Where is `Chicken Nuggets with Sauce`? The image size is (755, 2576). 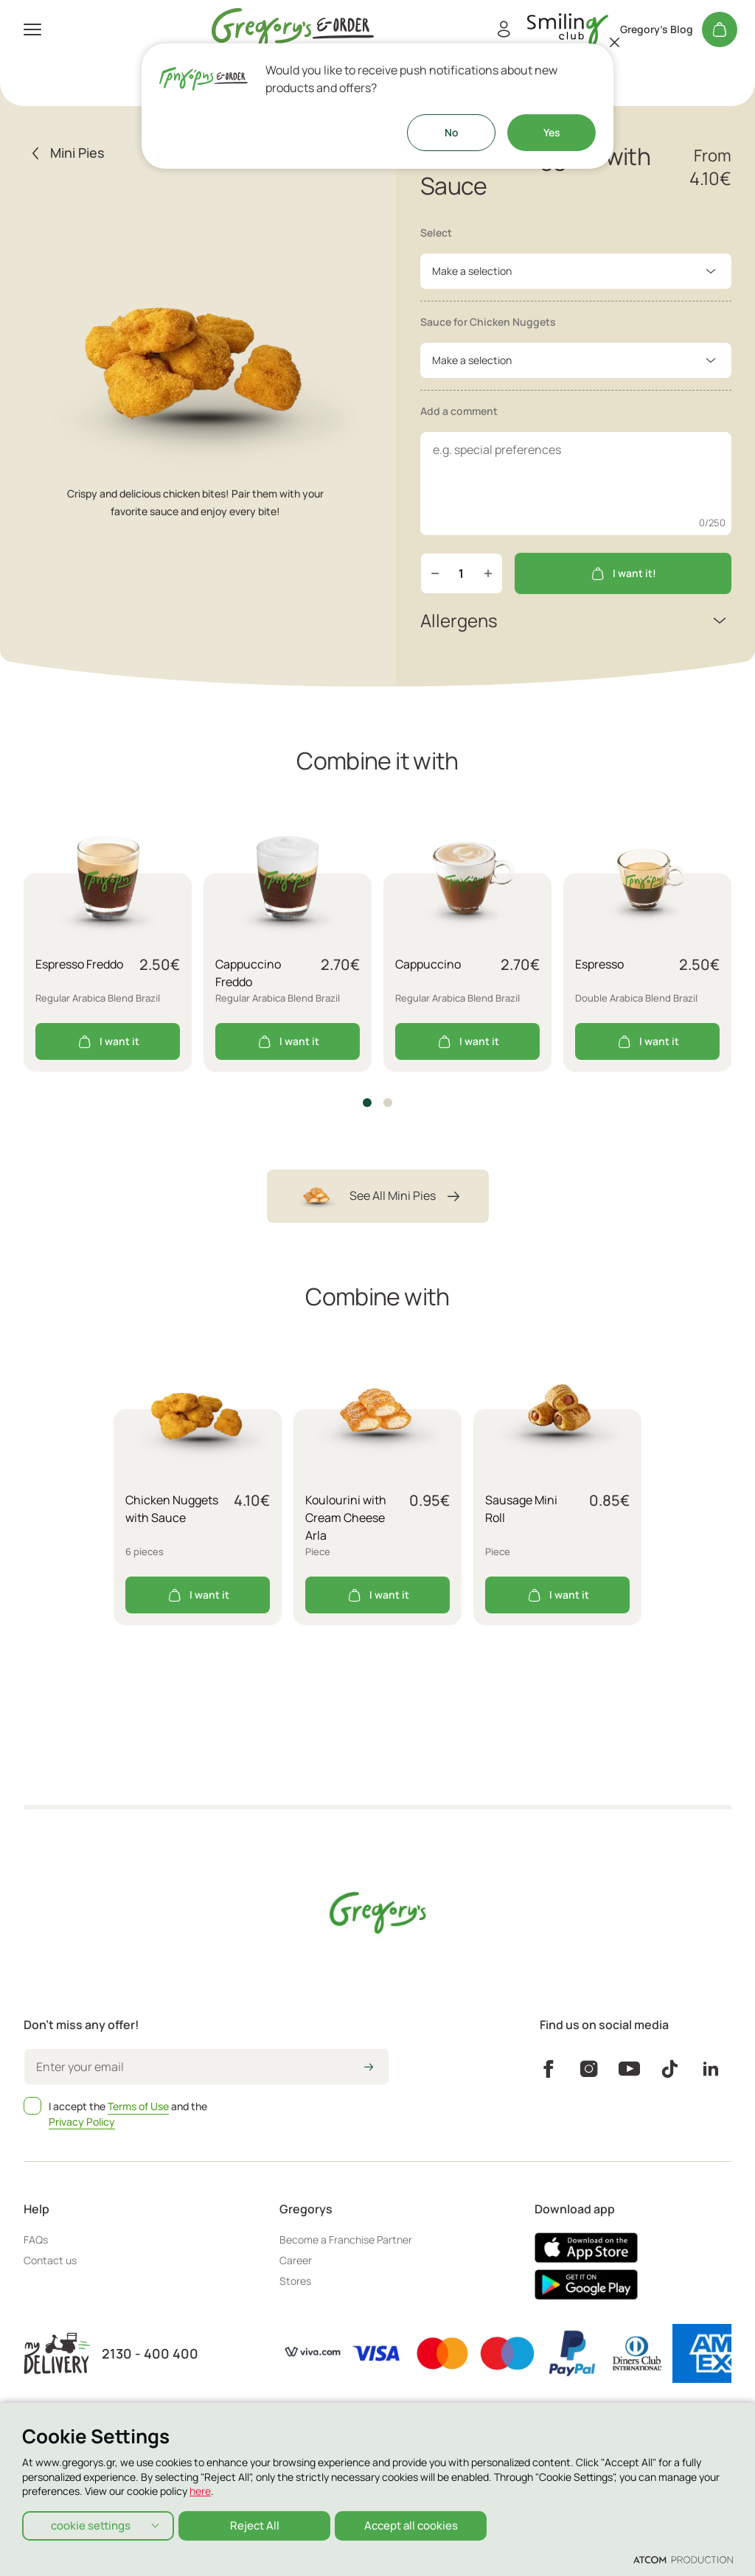
Chicken Nuggets with Sauce is located at coordinates (171, 1509).